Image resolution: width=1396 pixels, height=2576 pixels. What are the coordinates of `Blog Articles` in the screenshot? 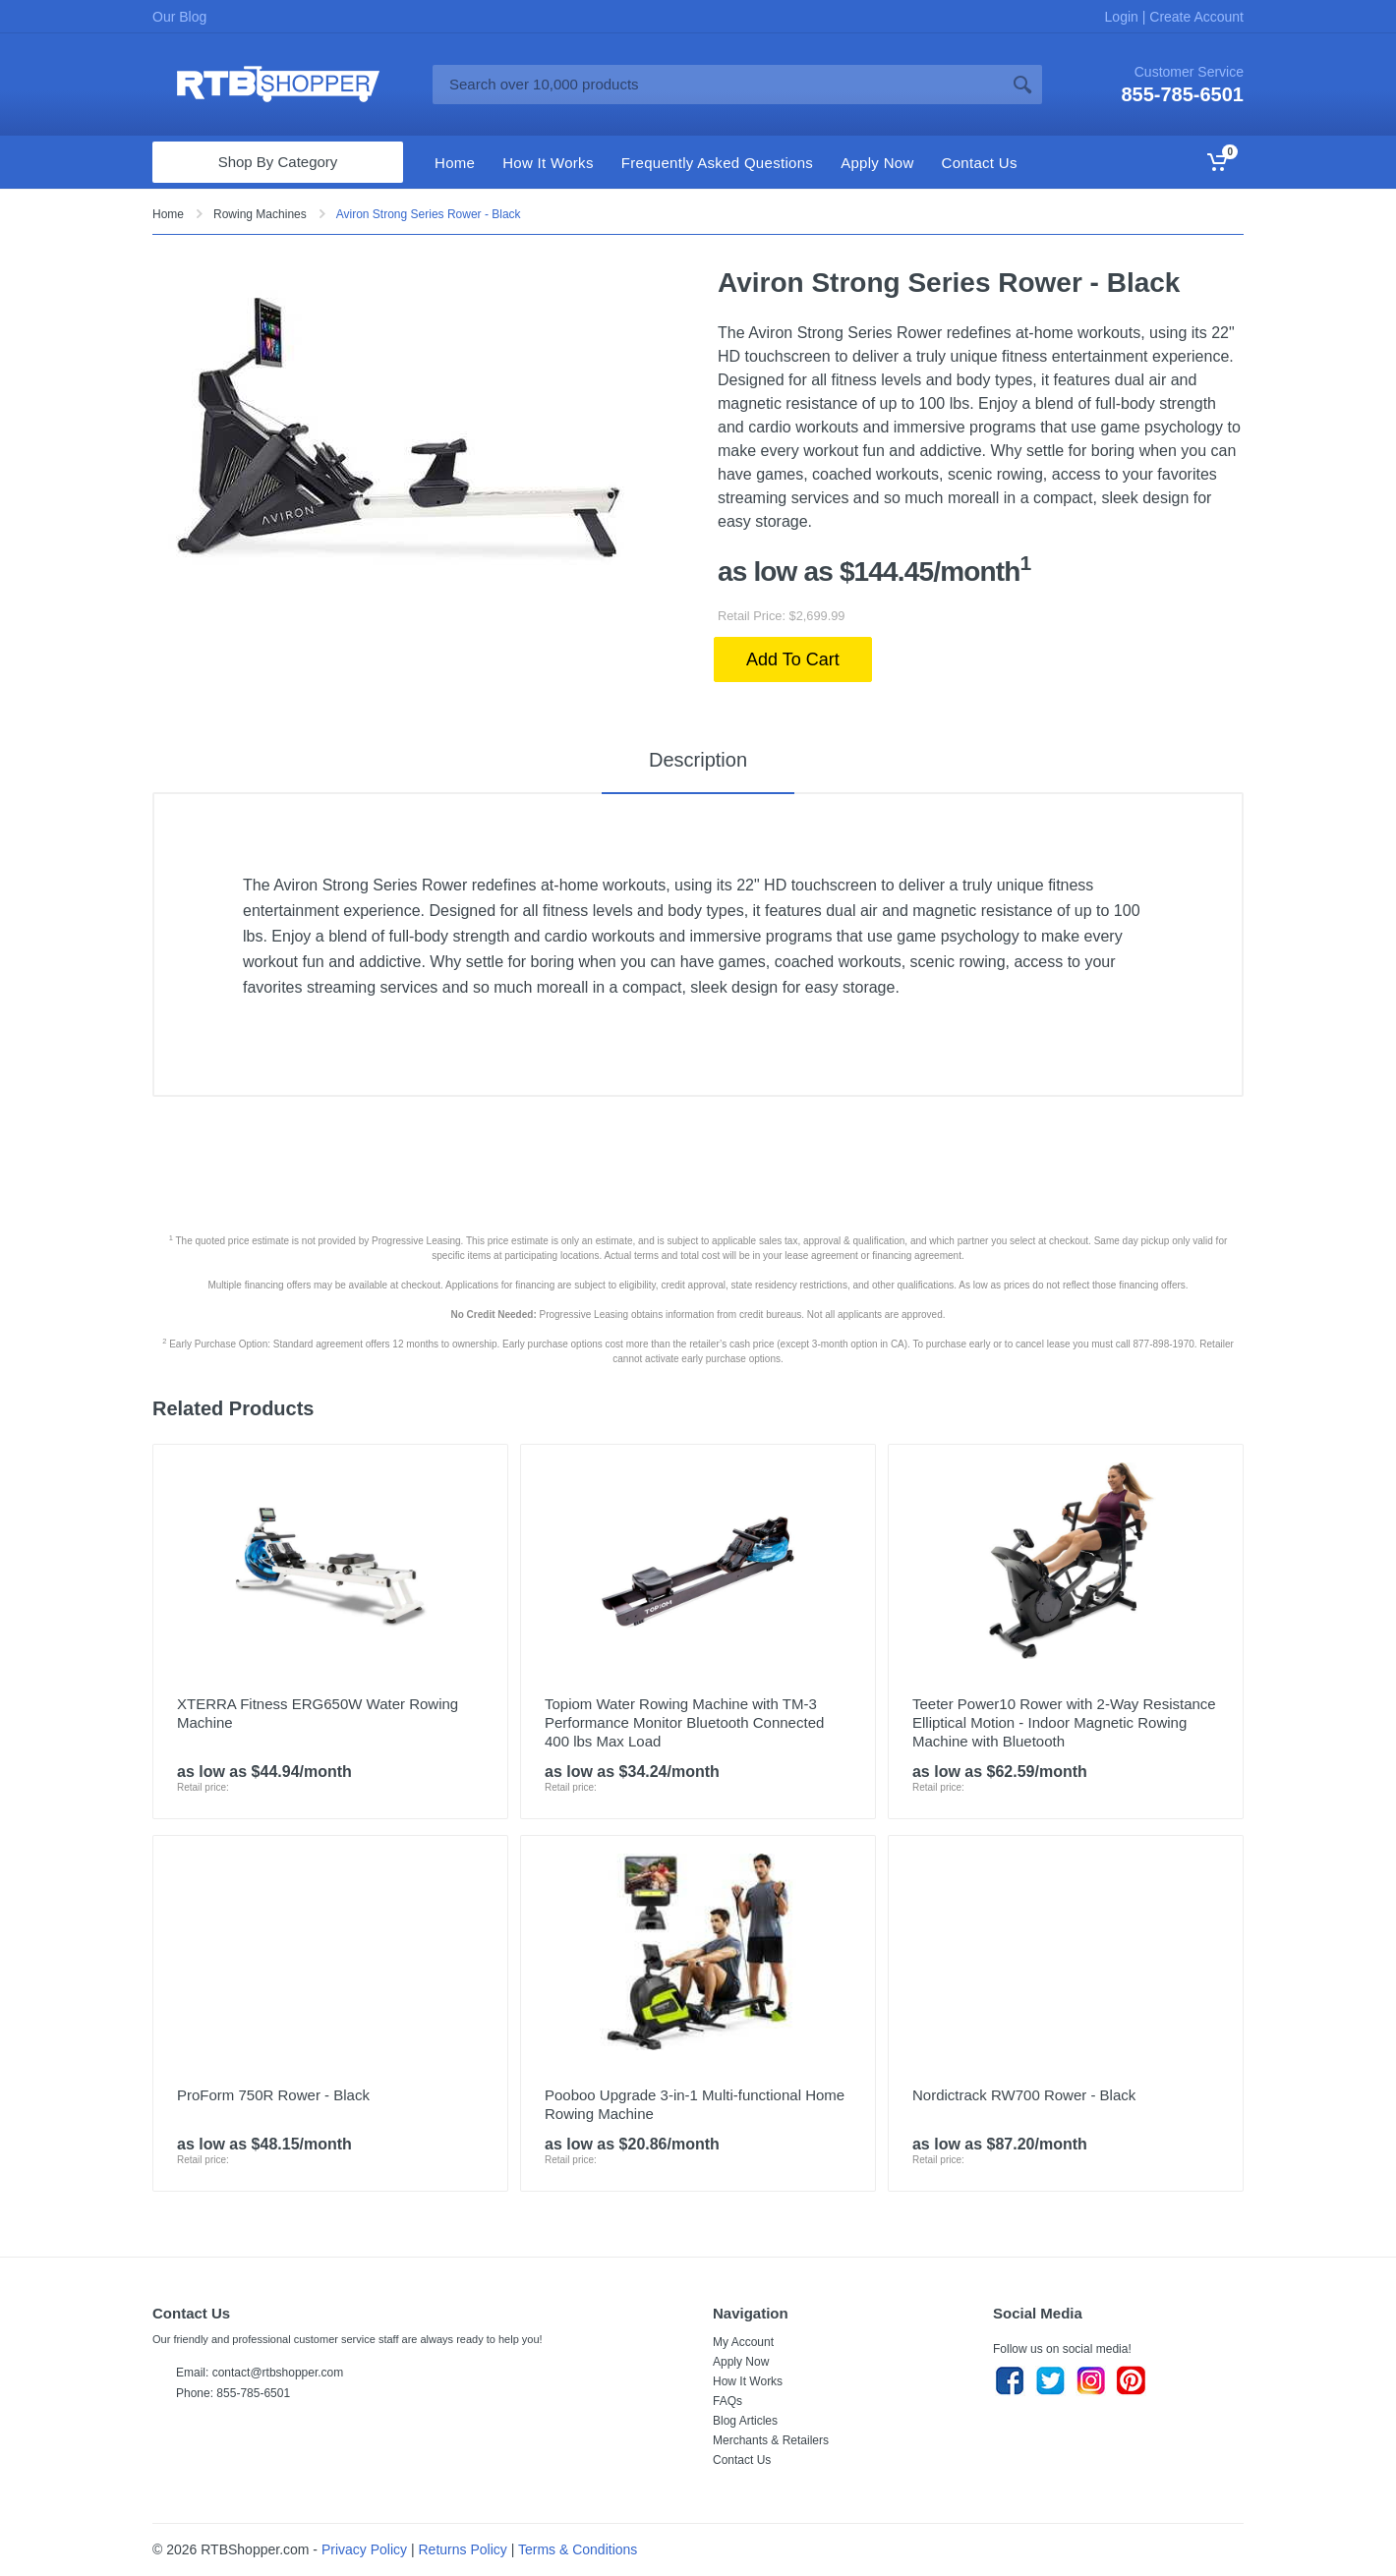 It's located at (745, 2421).